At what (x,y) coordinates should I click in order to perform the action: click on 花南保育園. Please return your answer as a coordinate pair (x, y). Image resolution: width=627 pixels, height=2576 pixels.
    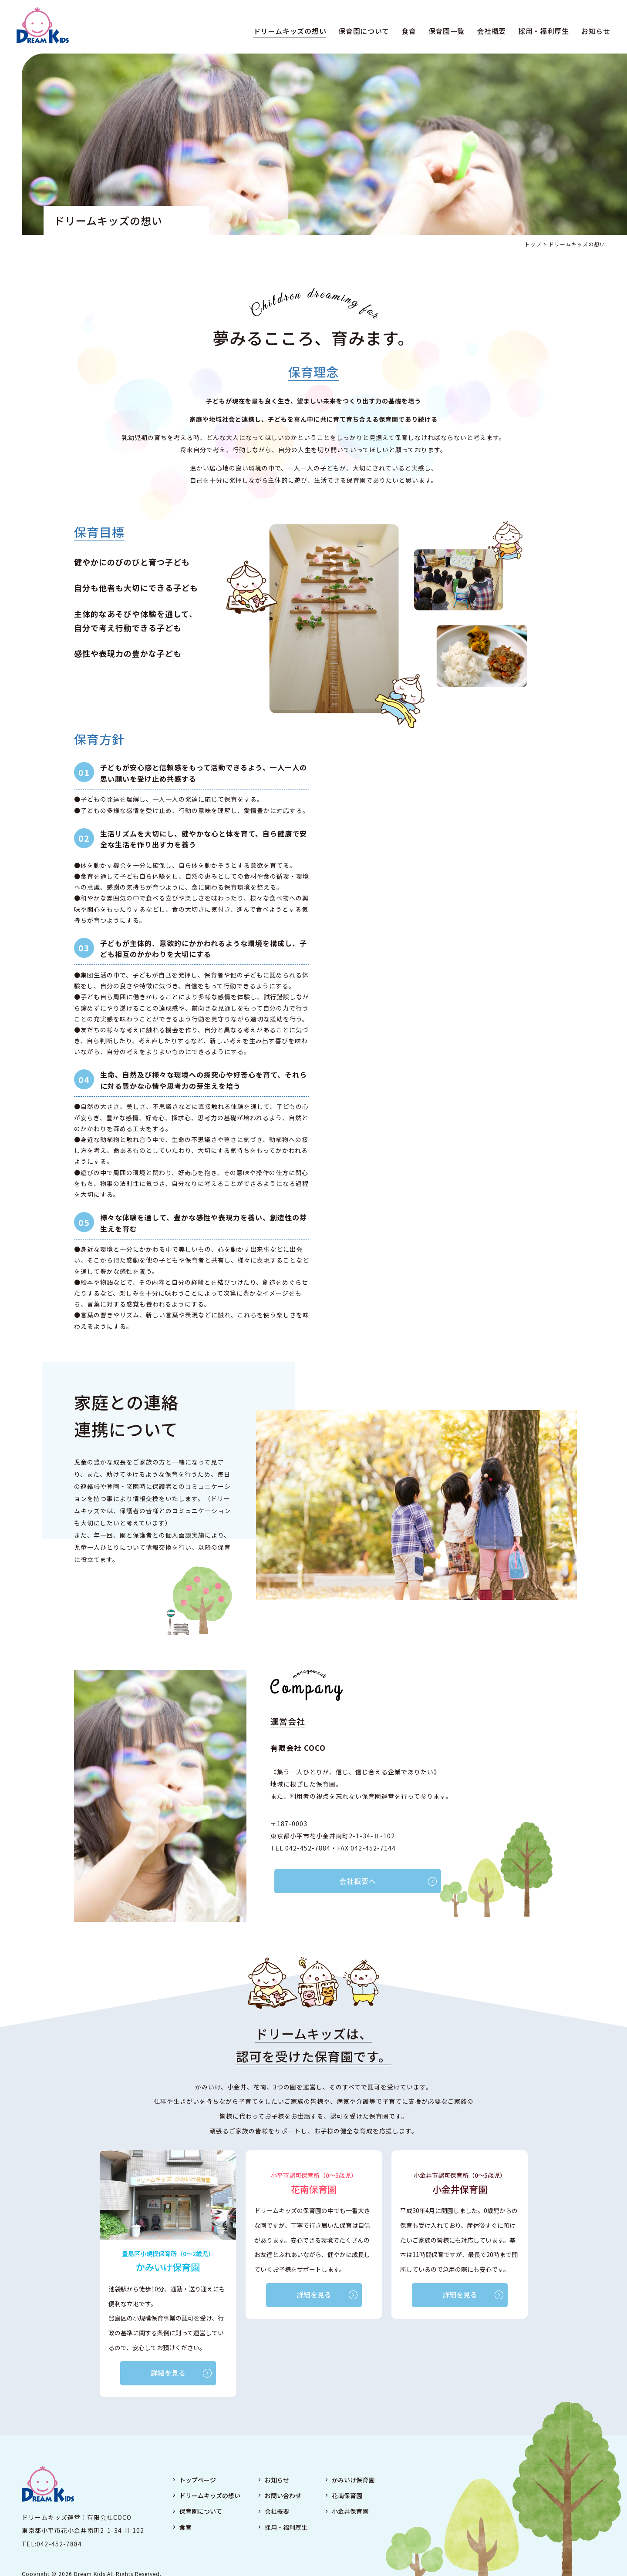
    Looking at the image, I should click on (347, 2496).